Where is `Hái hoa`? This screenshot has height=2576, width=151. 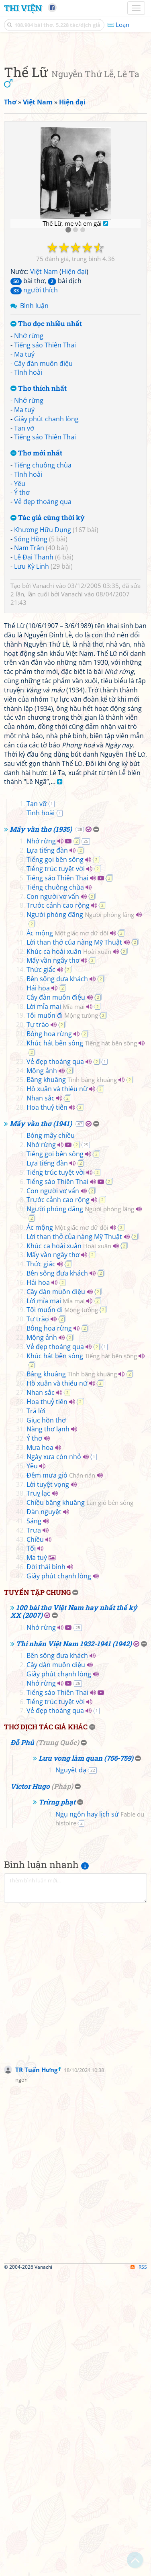 Hái hoa is located at coordinates (38, 1290).